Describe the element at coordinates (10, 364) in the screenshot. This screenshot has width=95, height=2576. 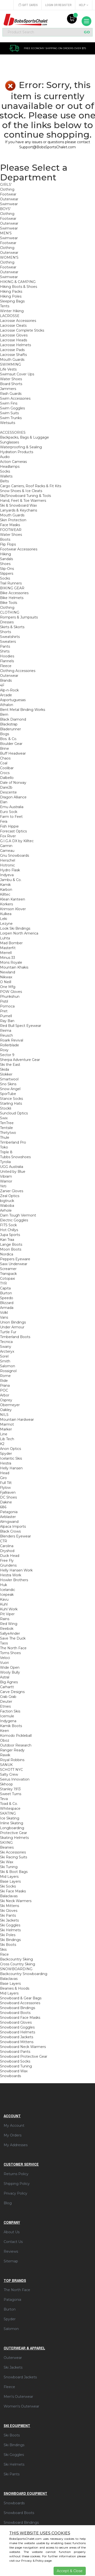
I see `SWIMMING` at that location.